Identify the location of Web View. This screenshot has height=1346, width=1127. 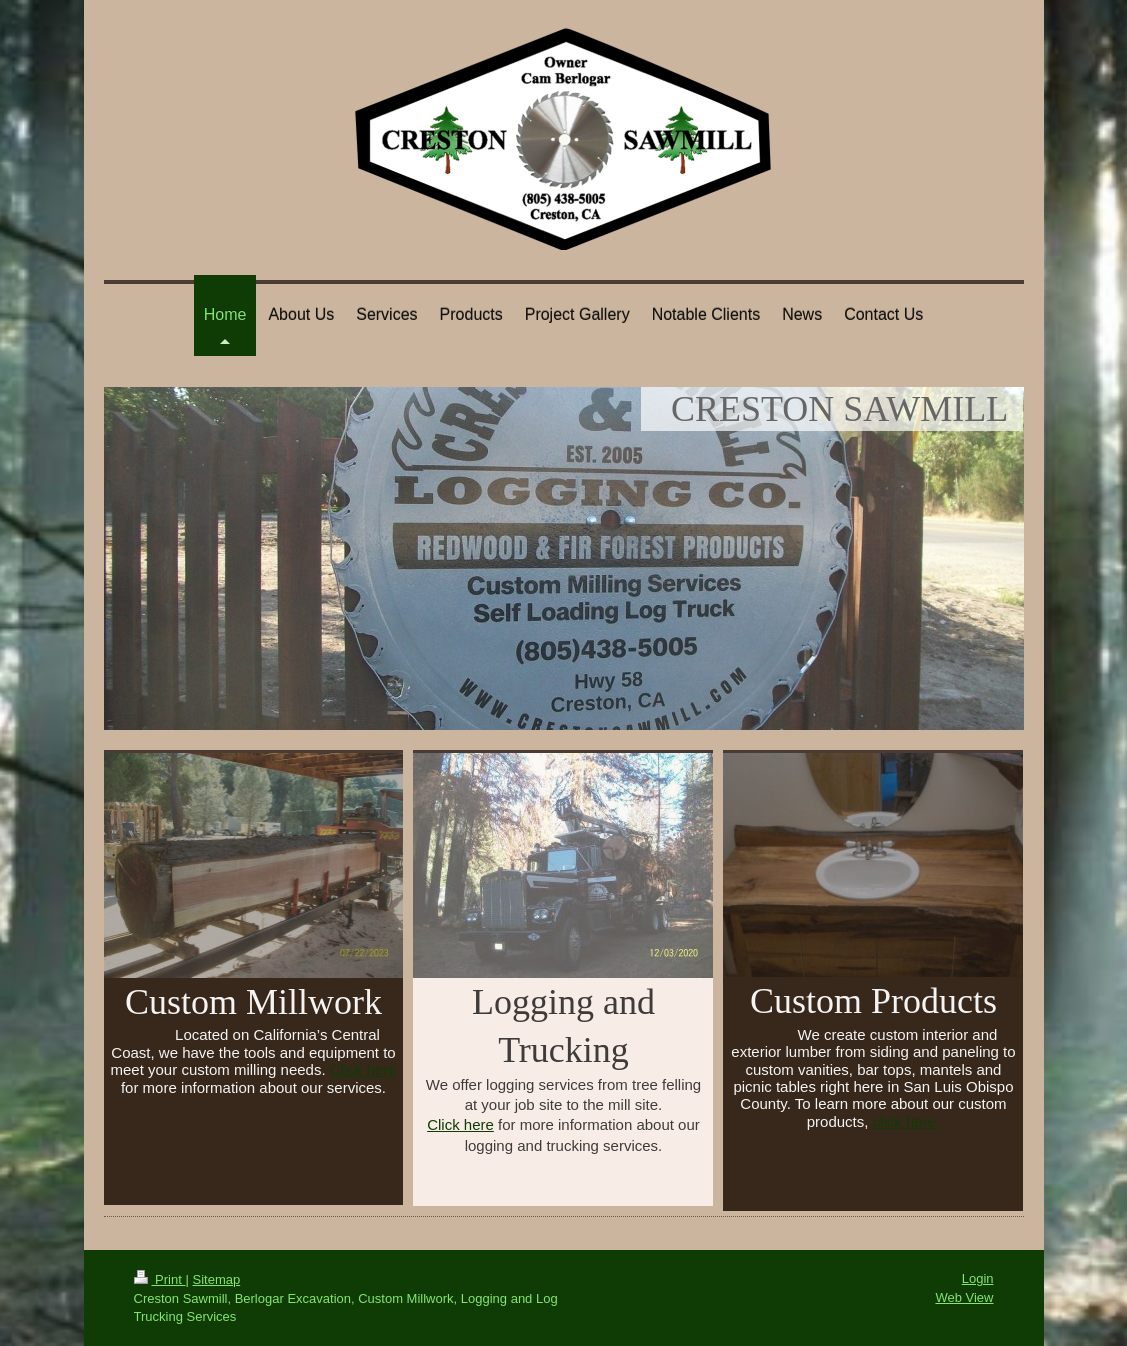
(964, 1297).